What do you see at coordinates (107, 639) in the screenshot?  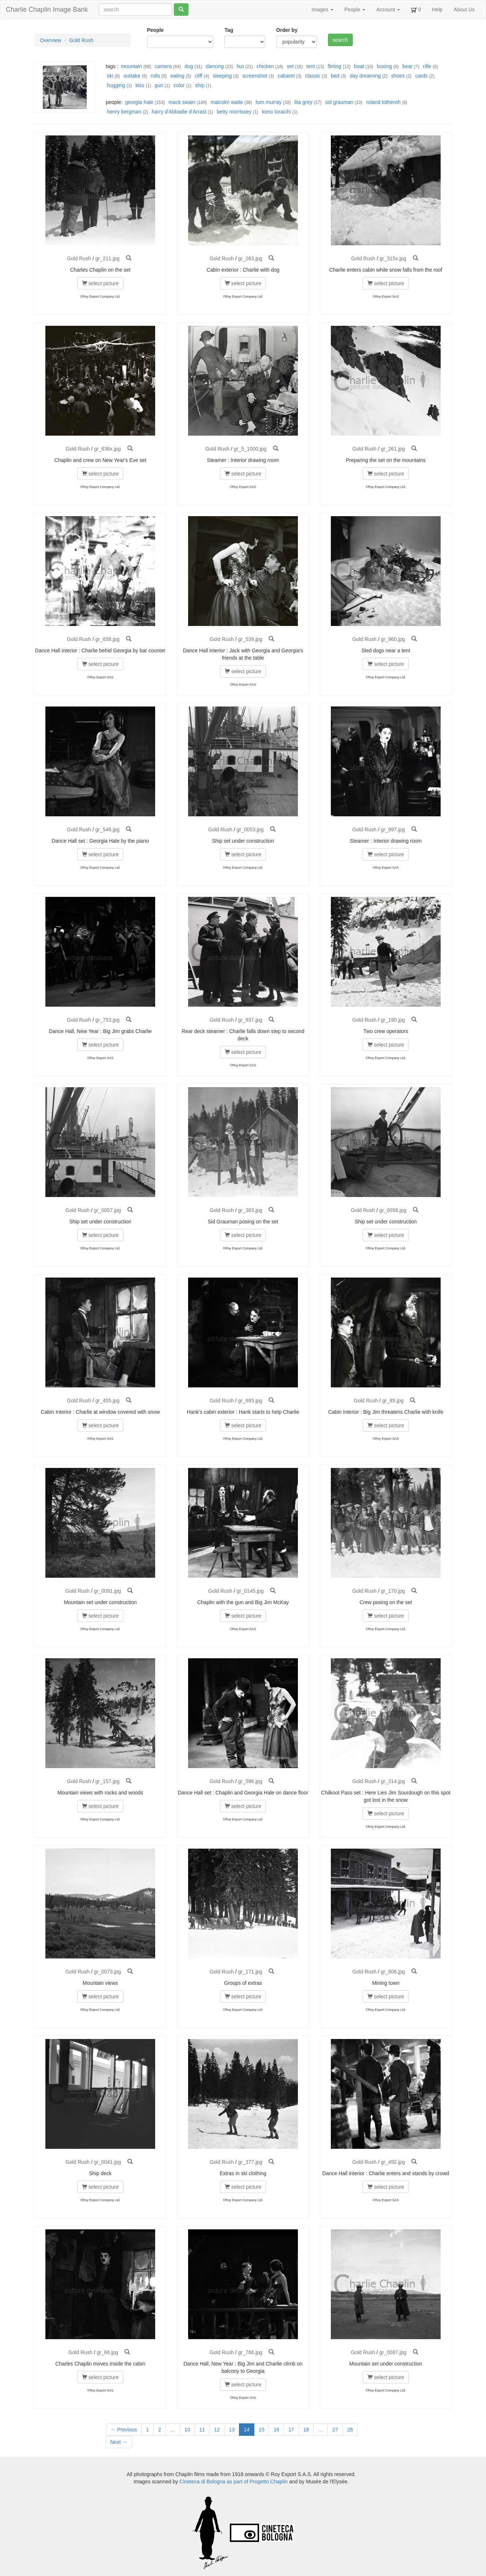 I see `gr_658.jpg` at bounding box center [107, 639].